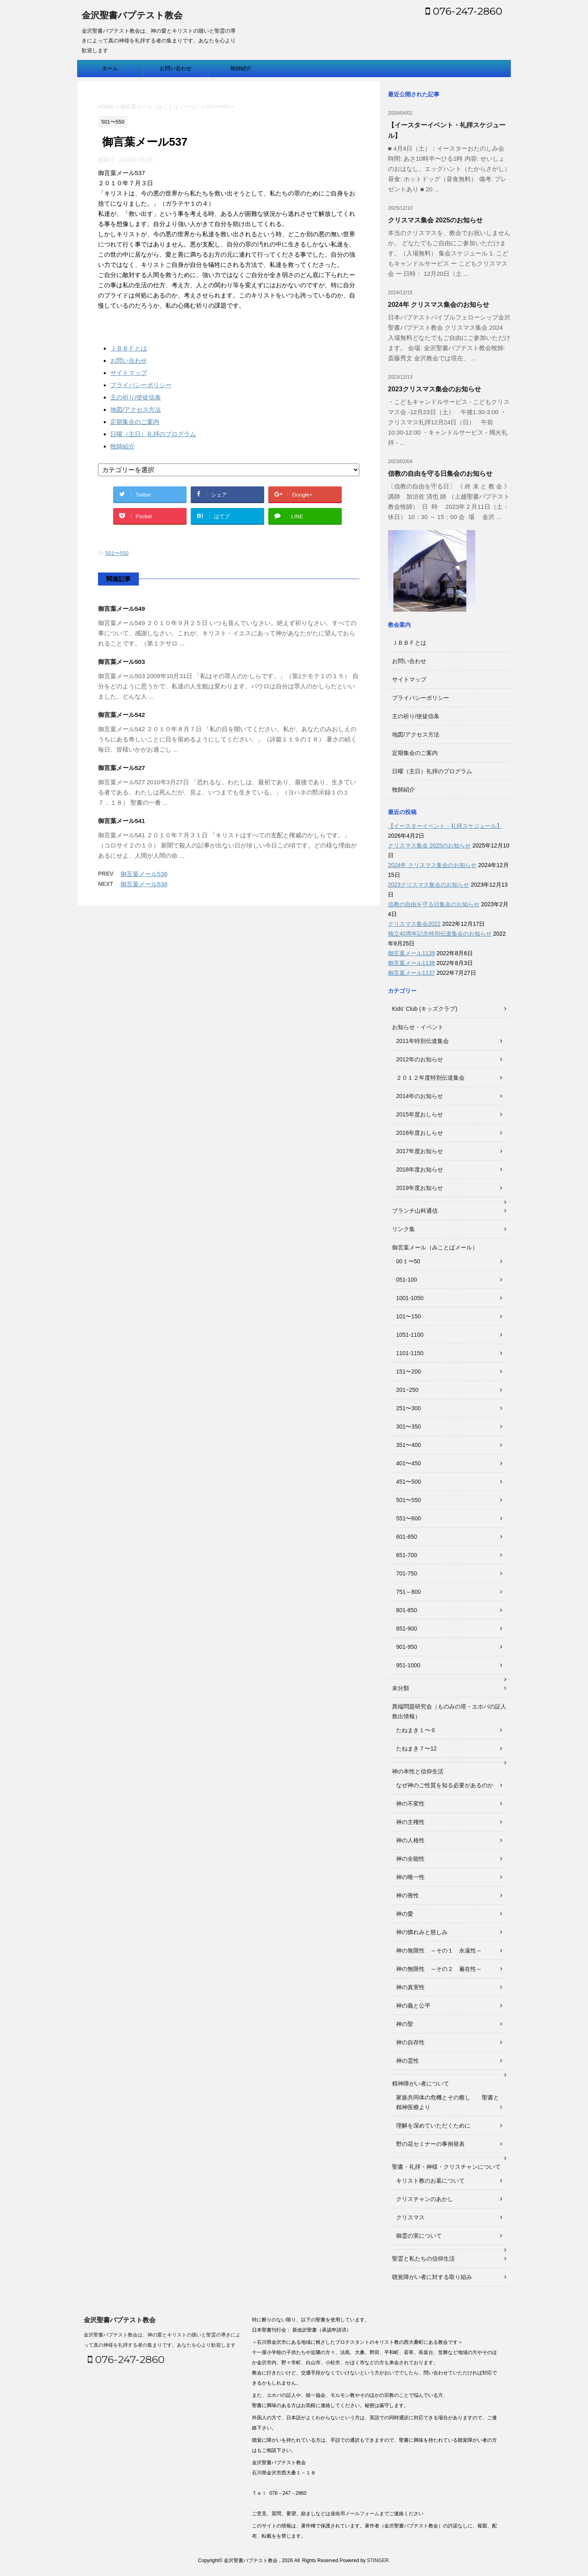  Describe the element at coordinates (410, 1877) in the screenshot. I see `神の唯一性` at that location.